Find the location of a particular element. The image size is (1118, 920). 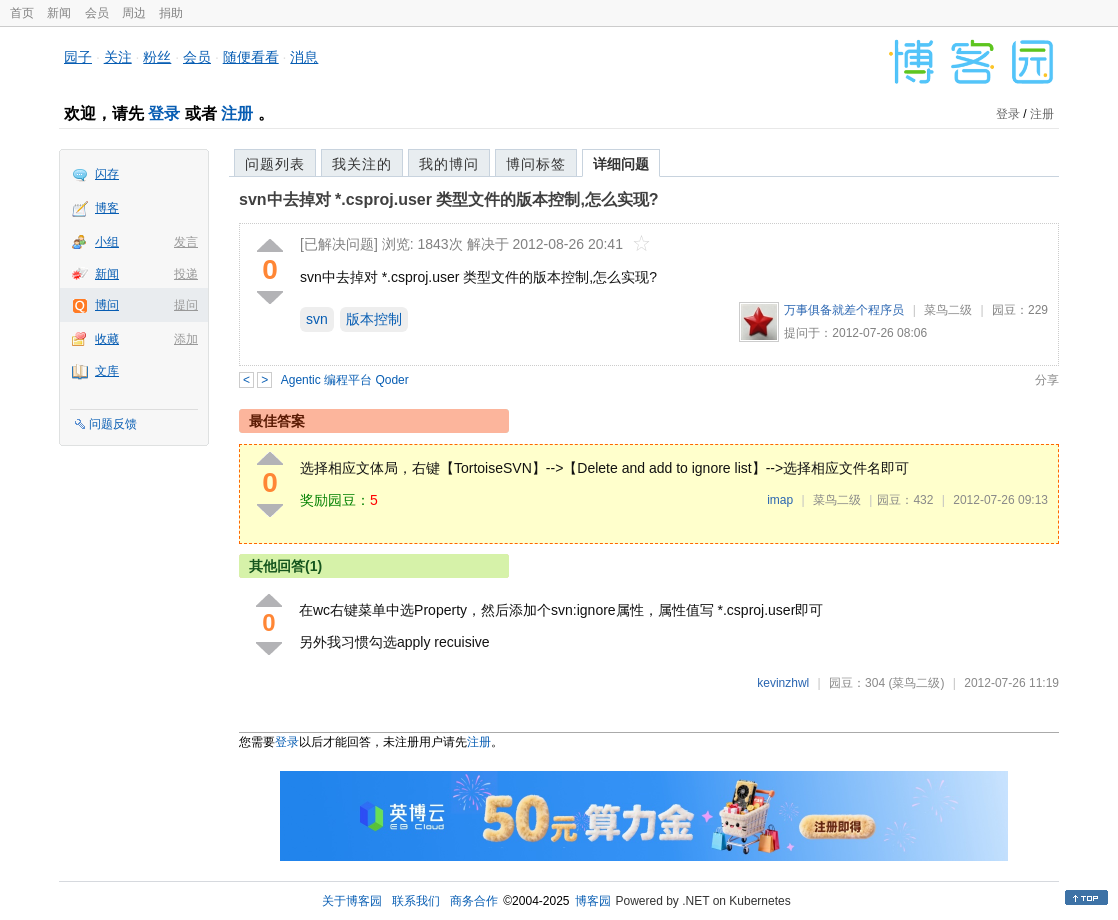

imap is located at coordinates (780, 500).